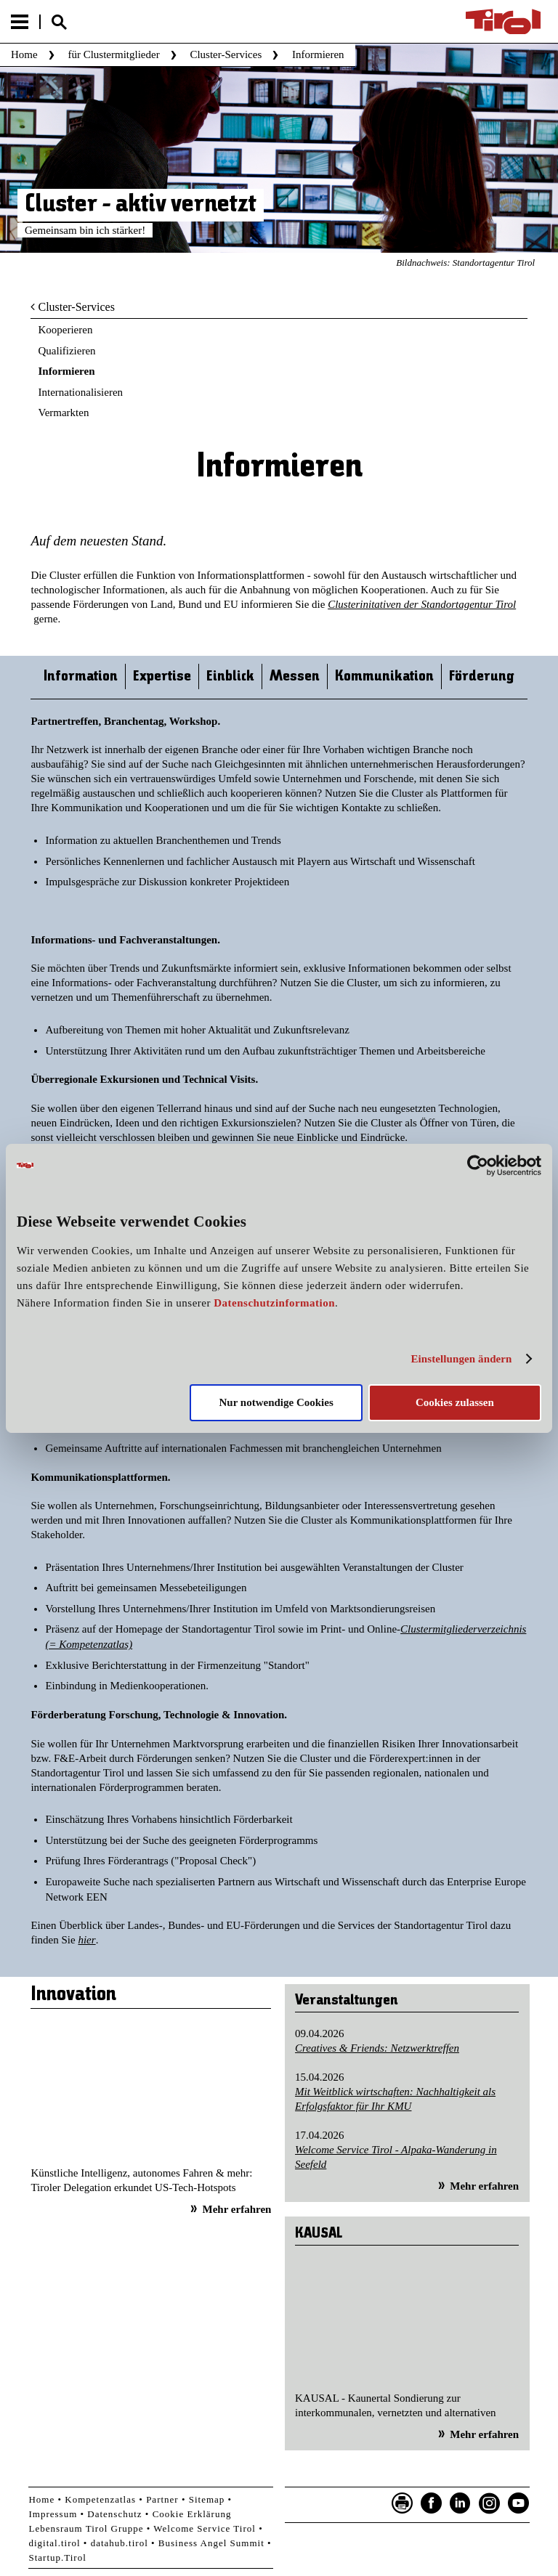  What do you see at coordinates (481, 676) in the screenshot?
I see `Förderung` at bounding box center [481, 676].